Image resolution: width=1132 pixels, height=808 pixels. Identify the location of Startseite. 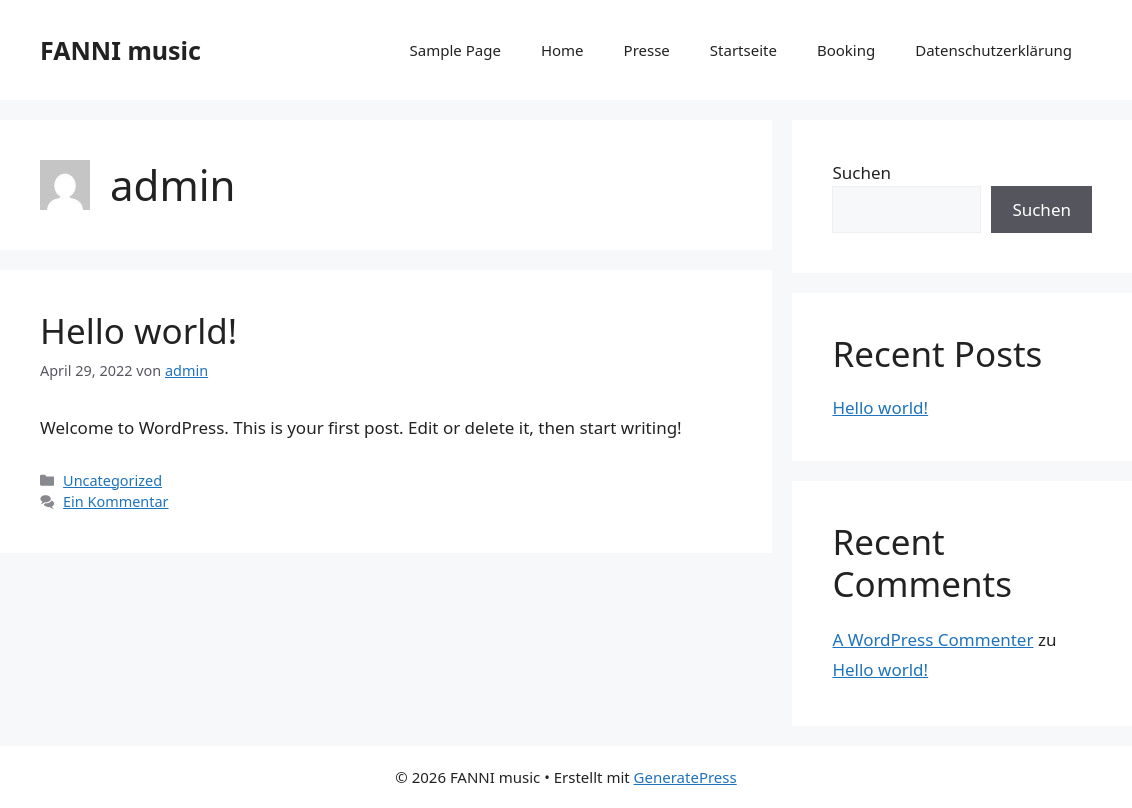
(743, 50).